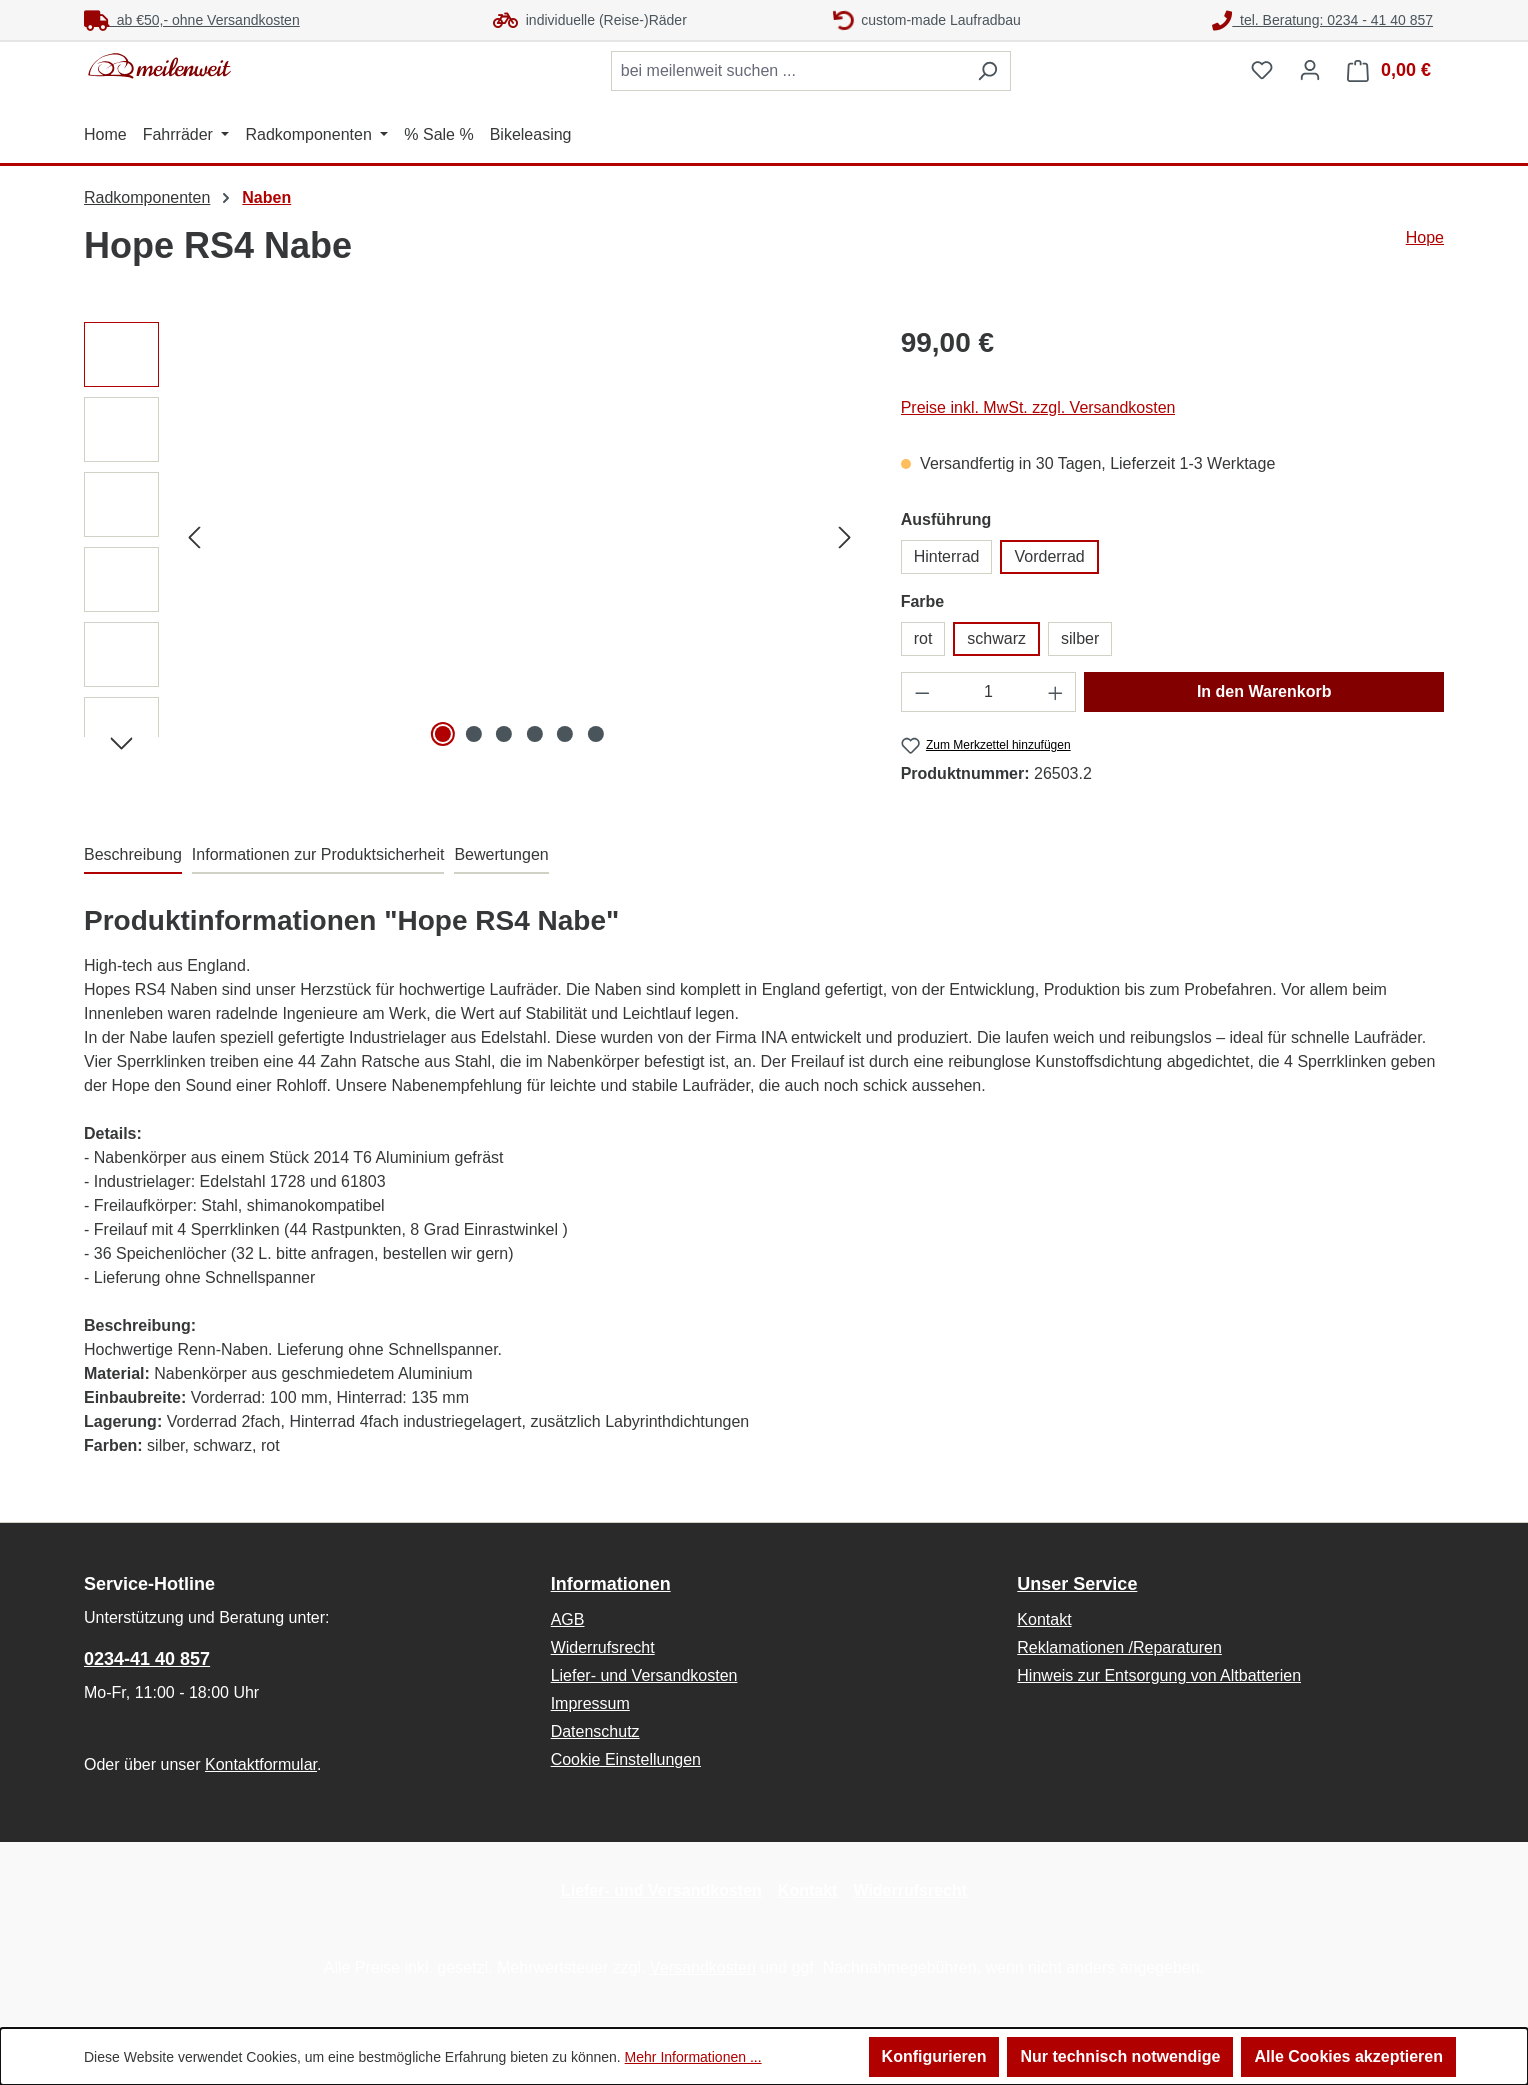 The height and width of the screenshot is (2085, 1528). Describe the element at coordinates (504, 734) in the screenshot. I see `[Zeige Bild 3 von 6]` at that location.